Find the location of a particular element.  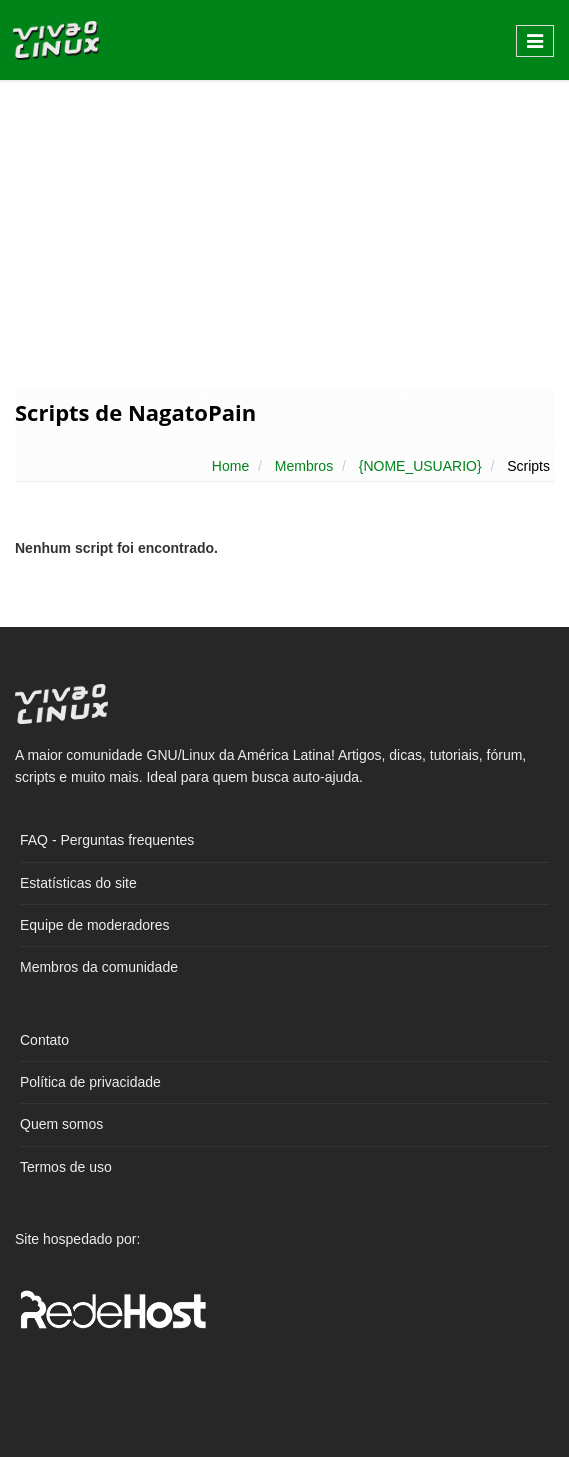

{NOME_USUARIO} is located at coordinates (420, 466).